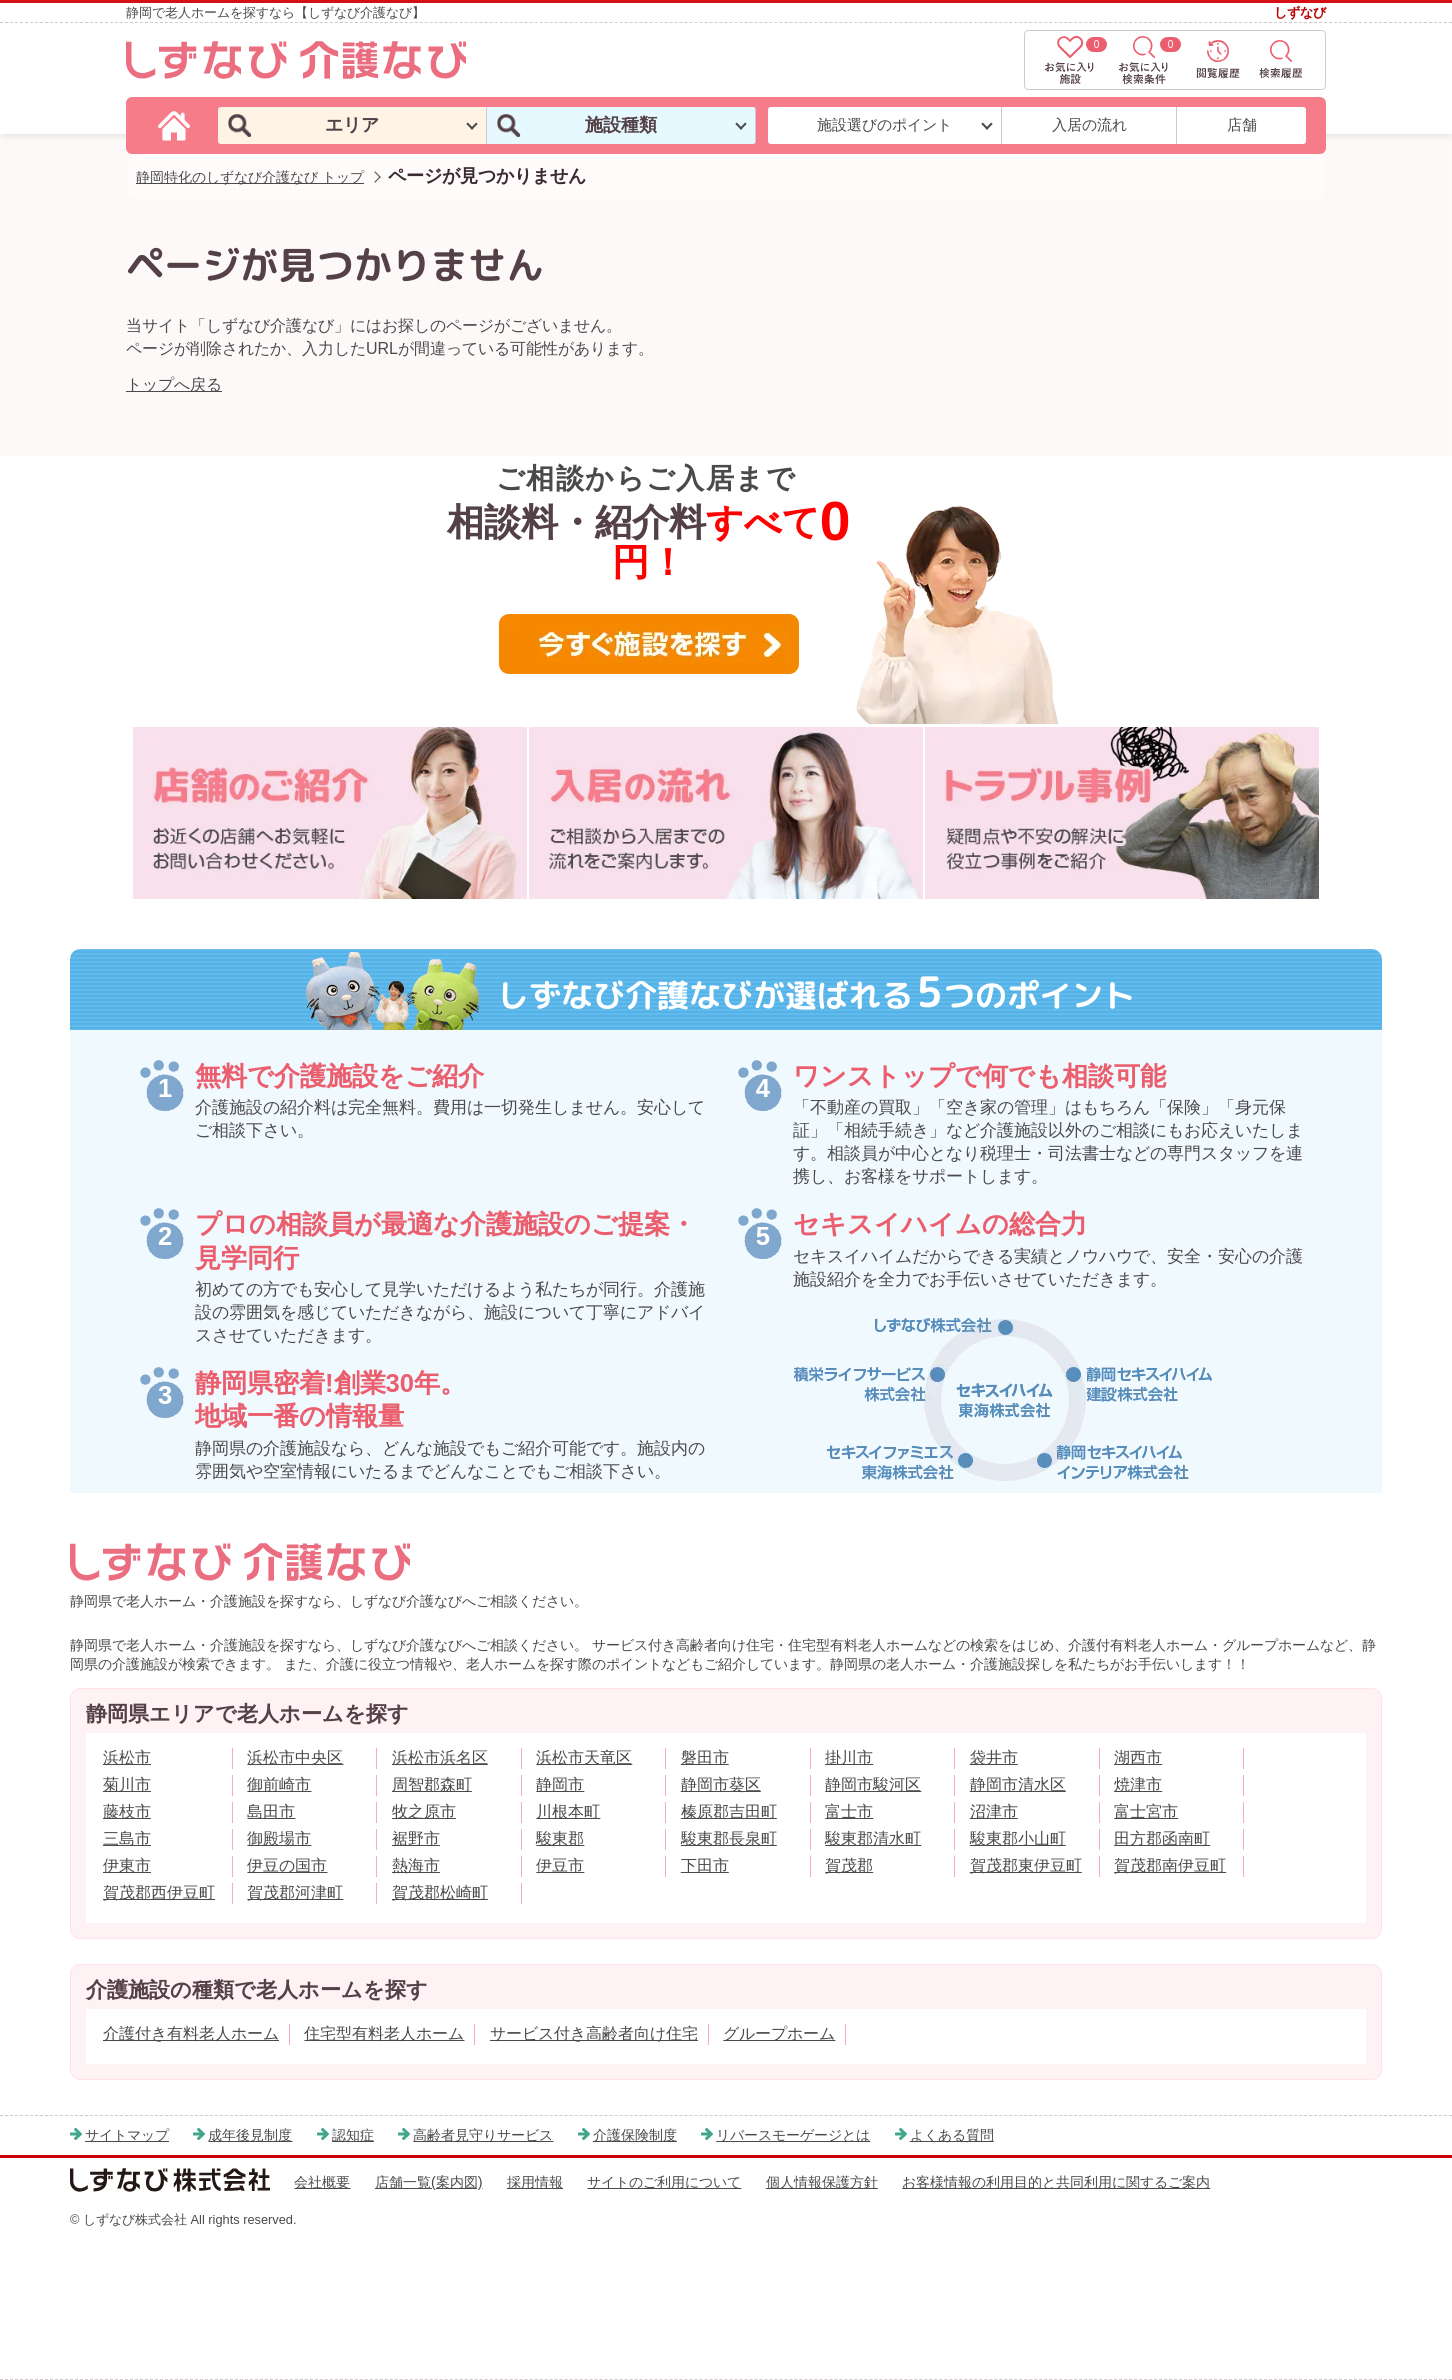 The image size is (1452, 2380). I want to click on 榛原郡吉田町, so click(729, 1811).